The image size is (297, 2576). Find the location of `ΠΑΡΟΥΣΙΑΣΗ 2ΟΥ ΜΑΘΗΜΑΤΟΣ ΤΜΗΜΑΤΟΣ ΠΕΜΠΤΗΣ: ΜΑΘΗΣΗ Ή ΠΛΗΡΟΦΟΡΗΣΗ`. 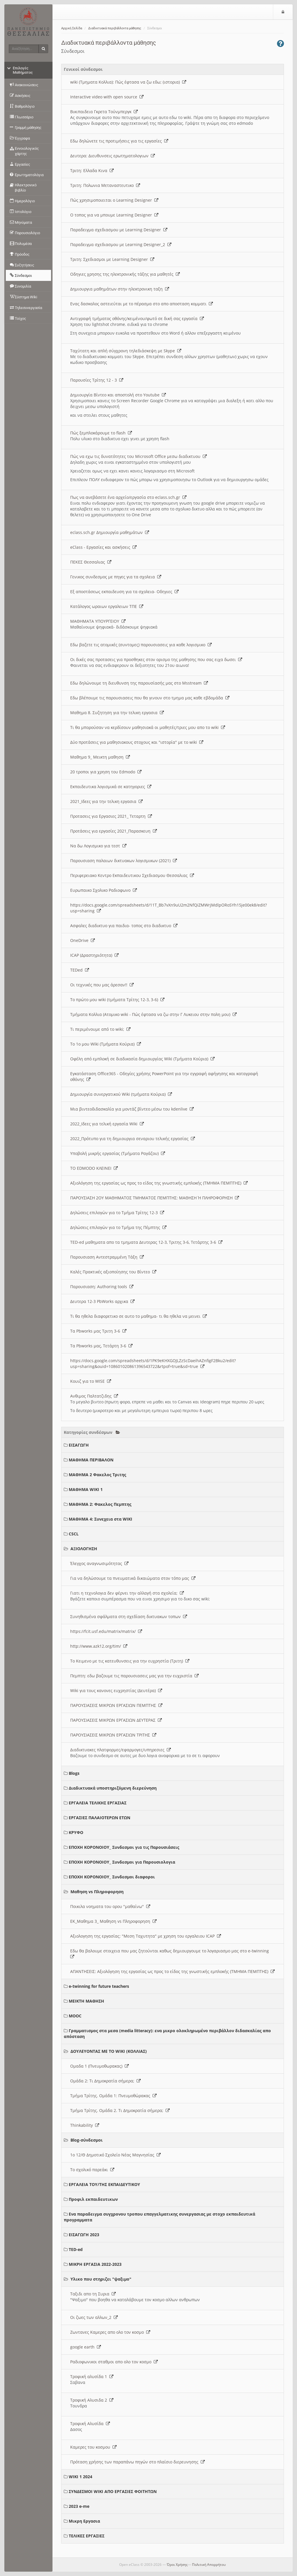

ΠΑΡΟΥΣΙΑΣΗ 2ΟΥ ΜΑΘΗΜΑΤΟΣ ΤΜΗΜΑΤΟΣ ΠΕΜΠΤΗΣ: ΜΑΘΗΣΗ Ή ΠΛΗΡΟΦΟΡΗΣΗ is located at coordinates (154, 1198).